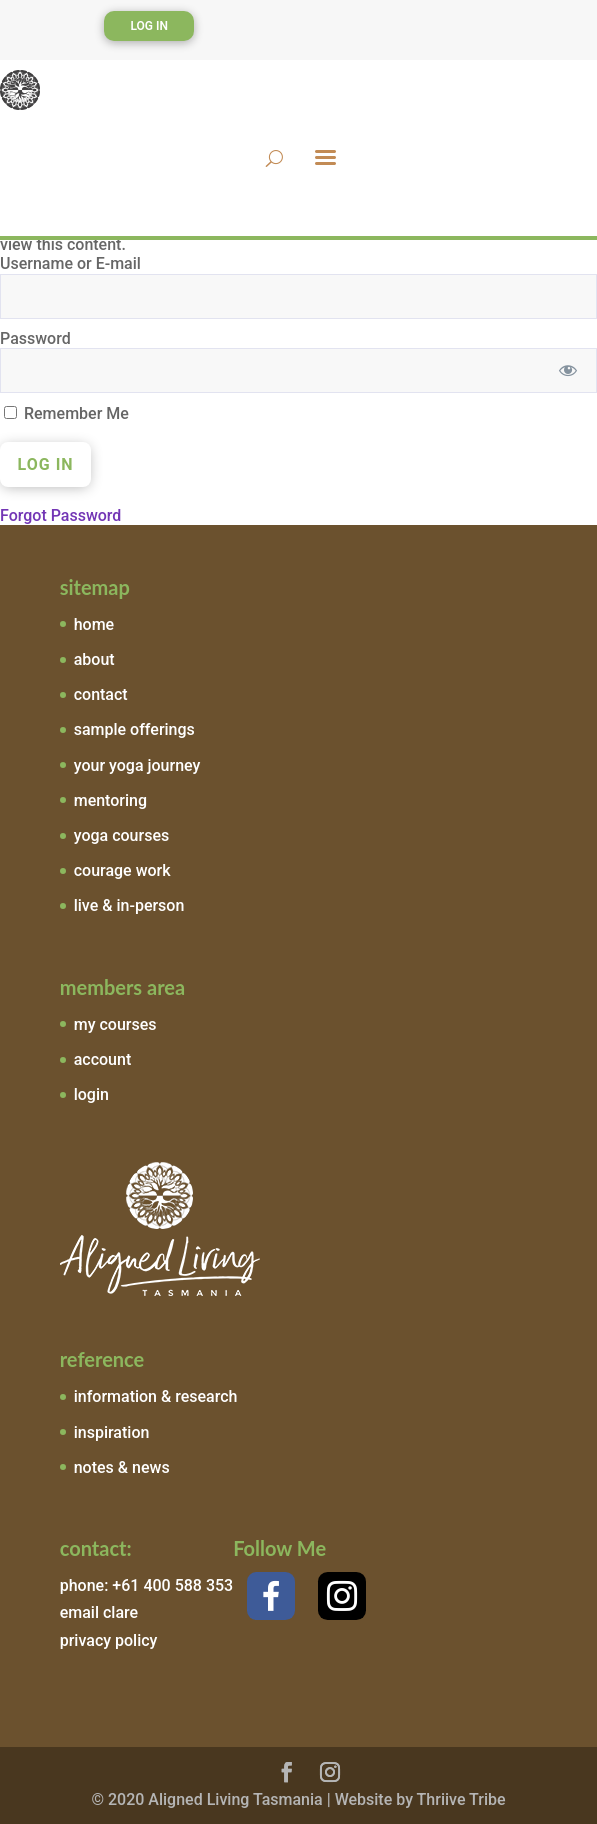 The image size is (597, 1824). What do you see at coordinates (110, 800) in the screenshot?
I see `mentoring` at bounding box center [110, 800].